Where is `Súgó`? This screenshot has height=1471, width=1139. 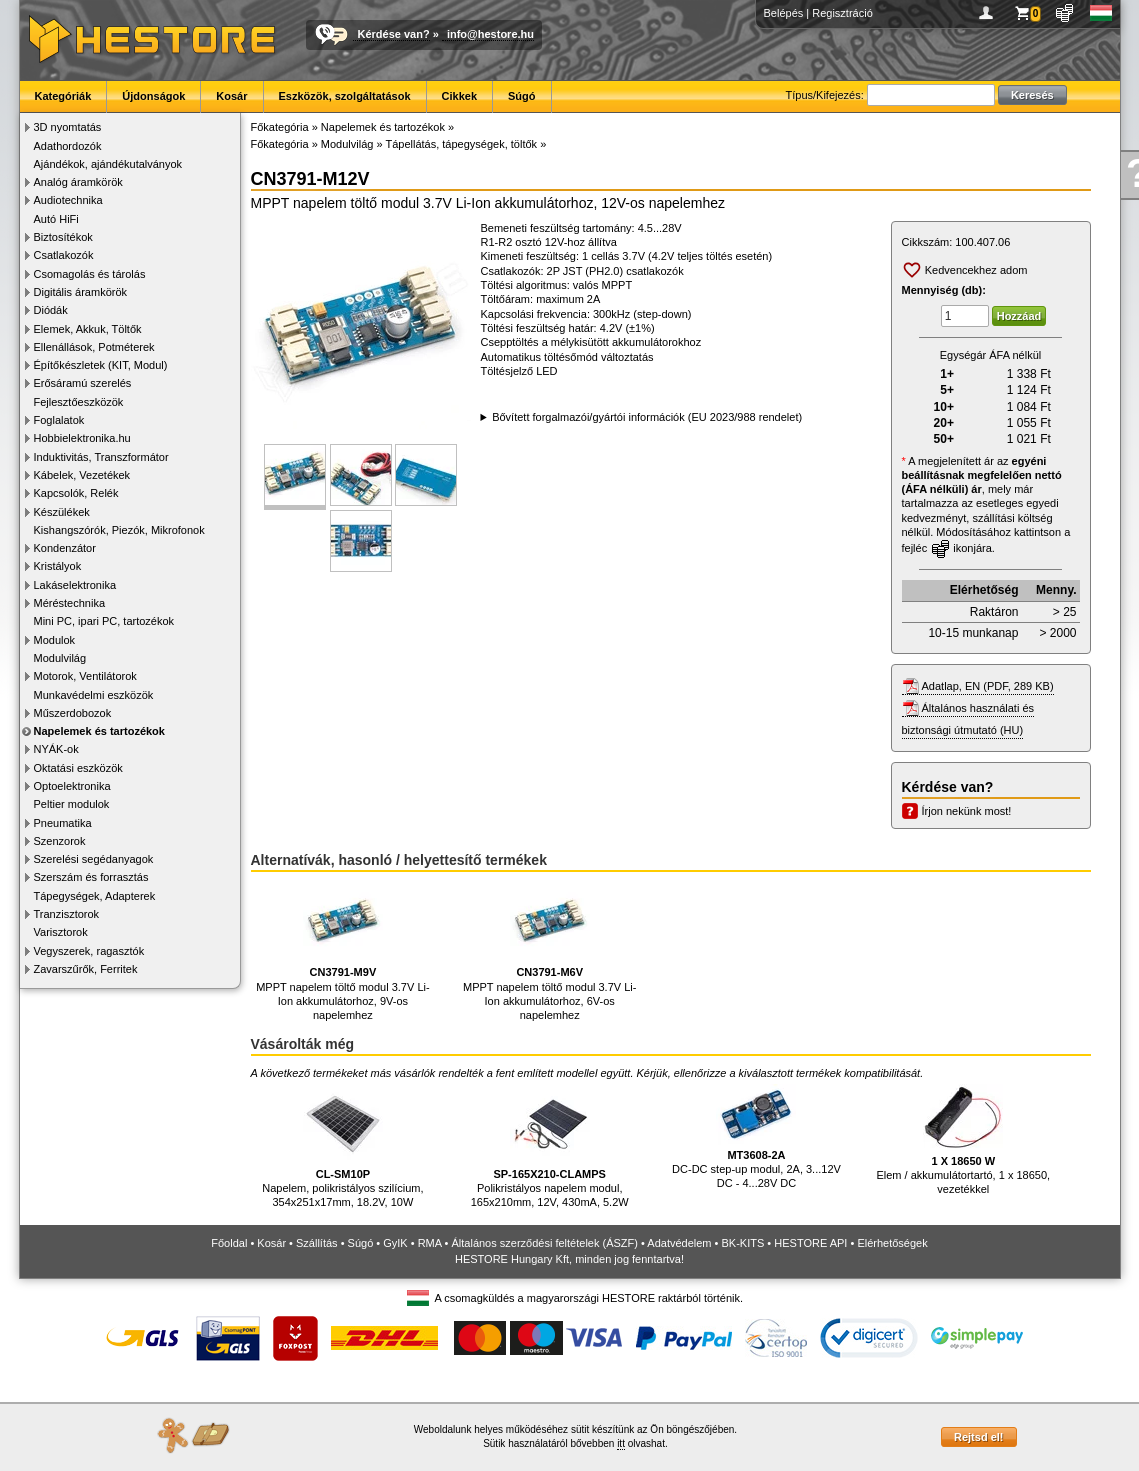 Súgó is located at coordinates (522, 96).